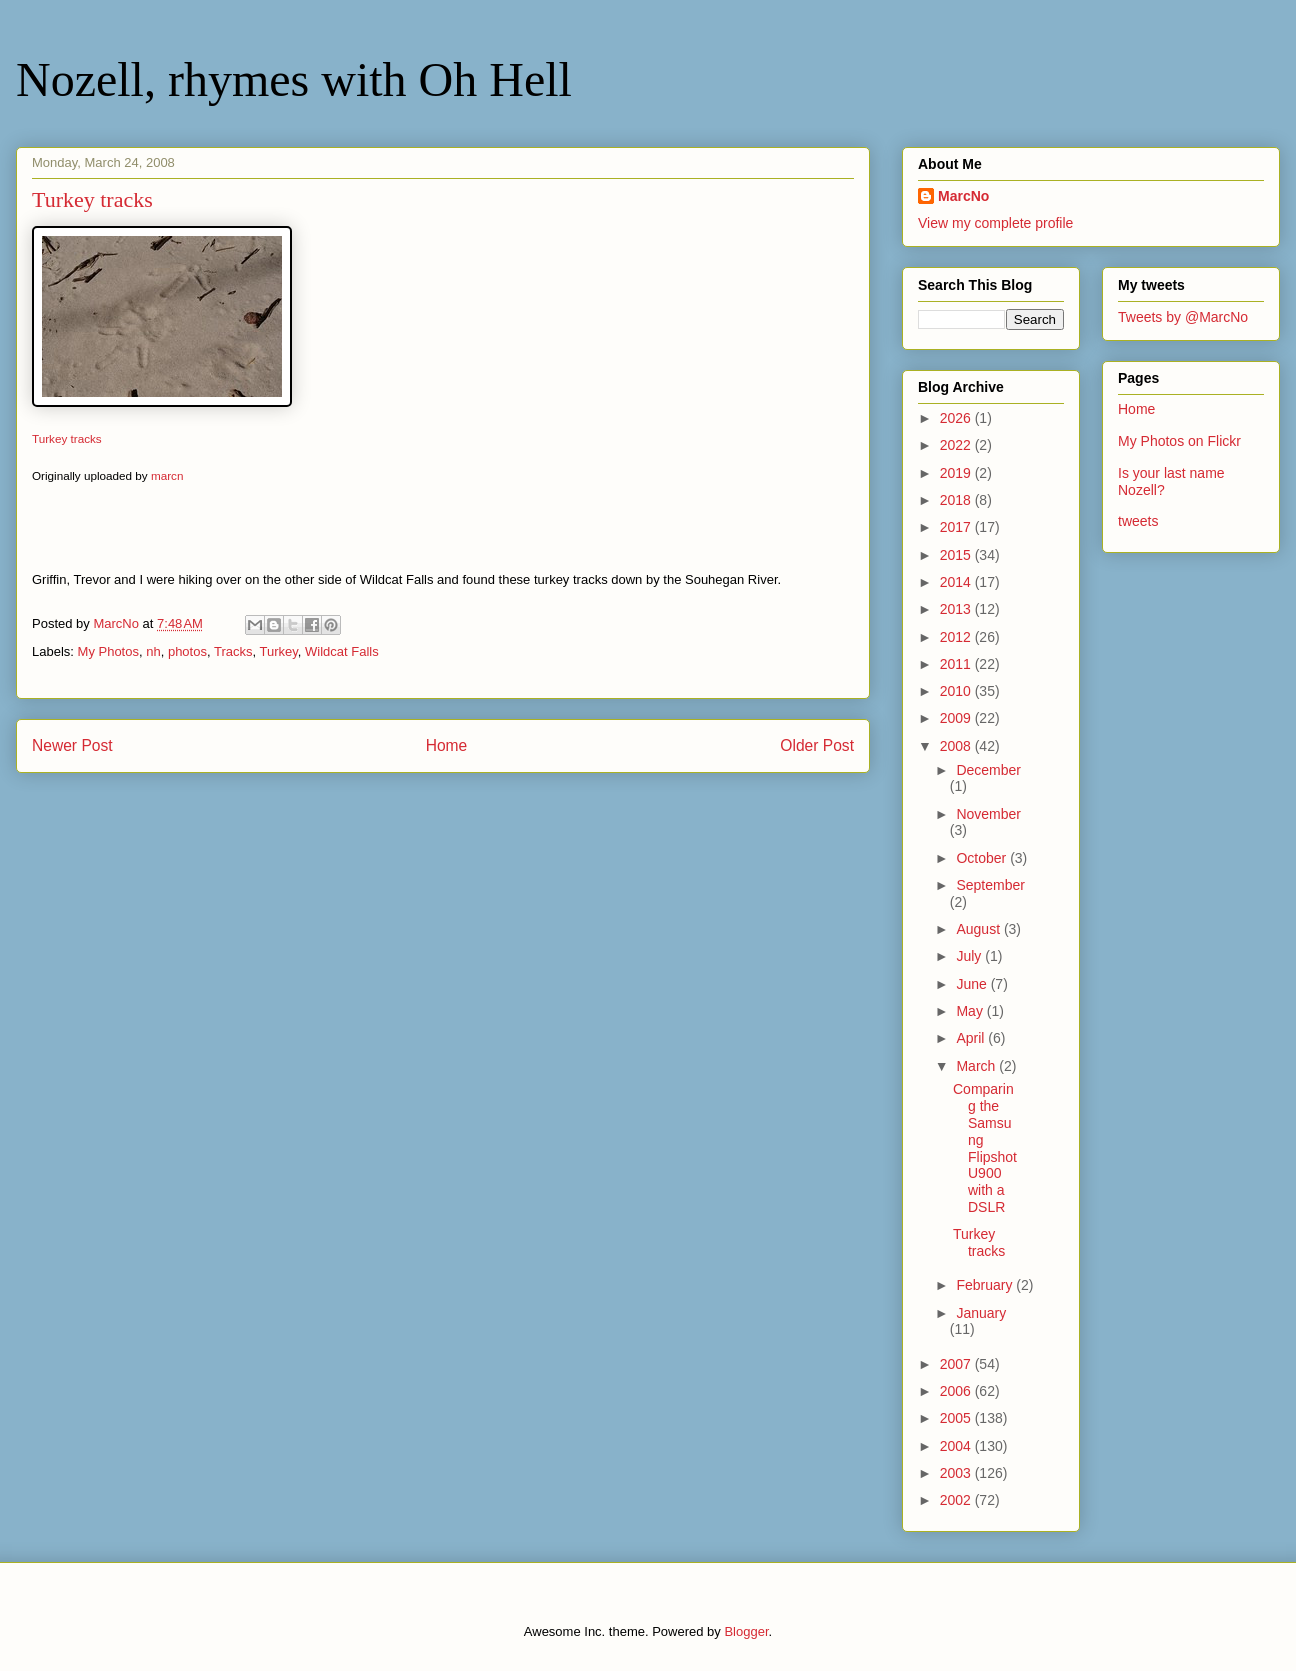 The width and height of the screenshot is (1296, 1671). I want to click on nh, so click(153, 651).